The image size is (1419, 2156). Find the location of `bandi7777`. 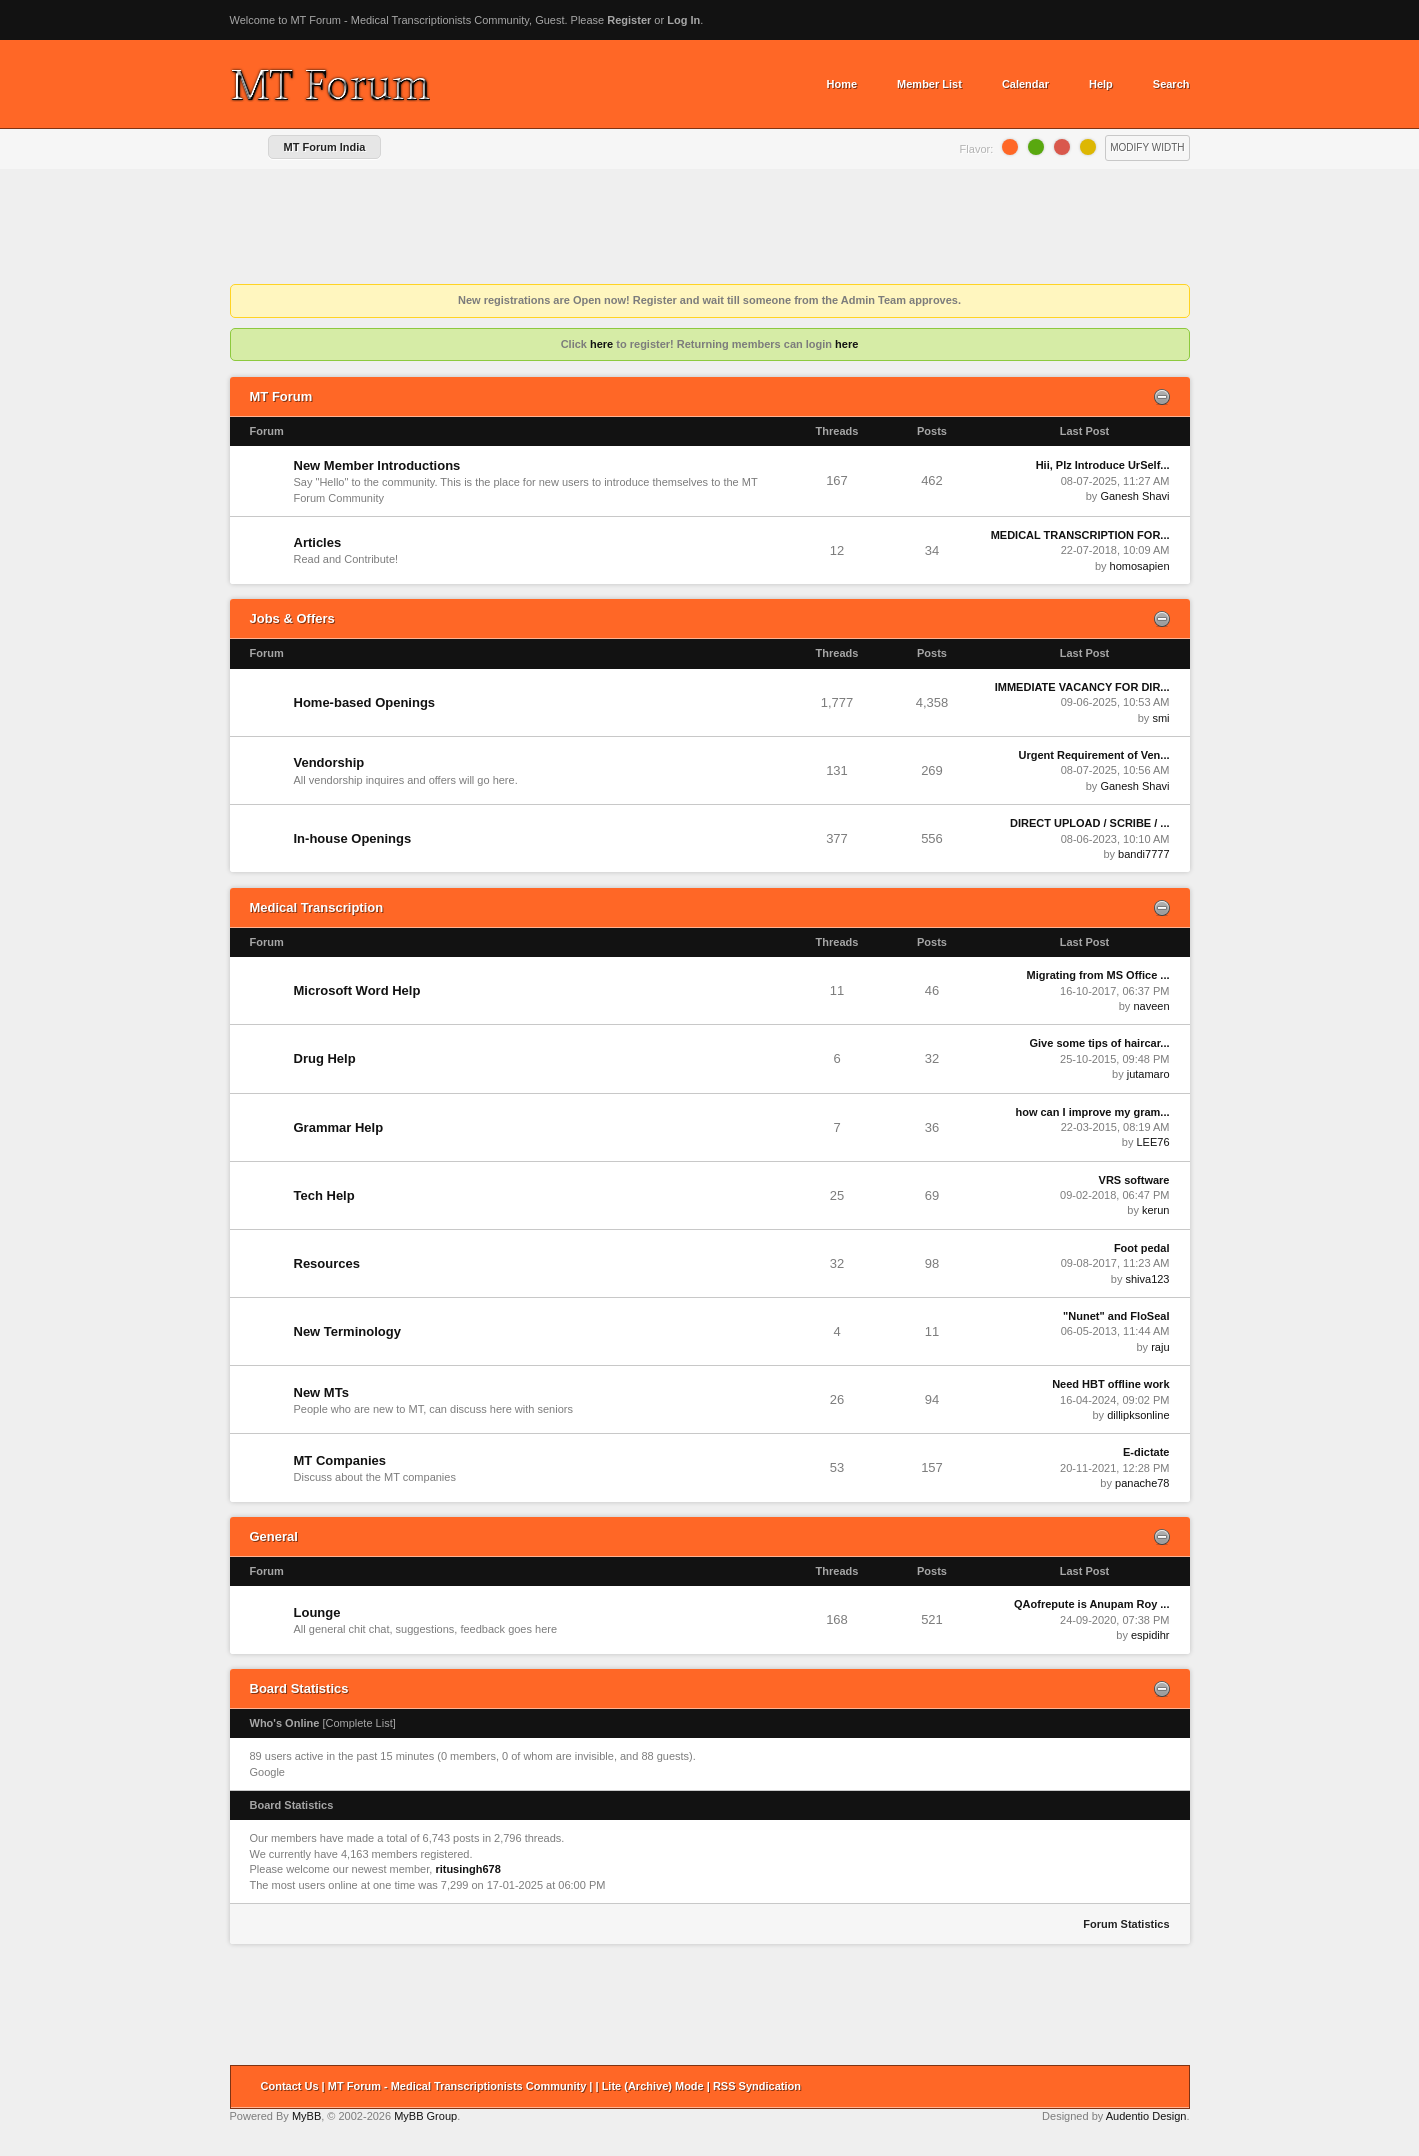

bandi7777 is located at coordinates (1143, 854).